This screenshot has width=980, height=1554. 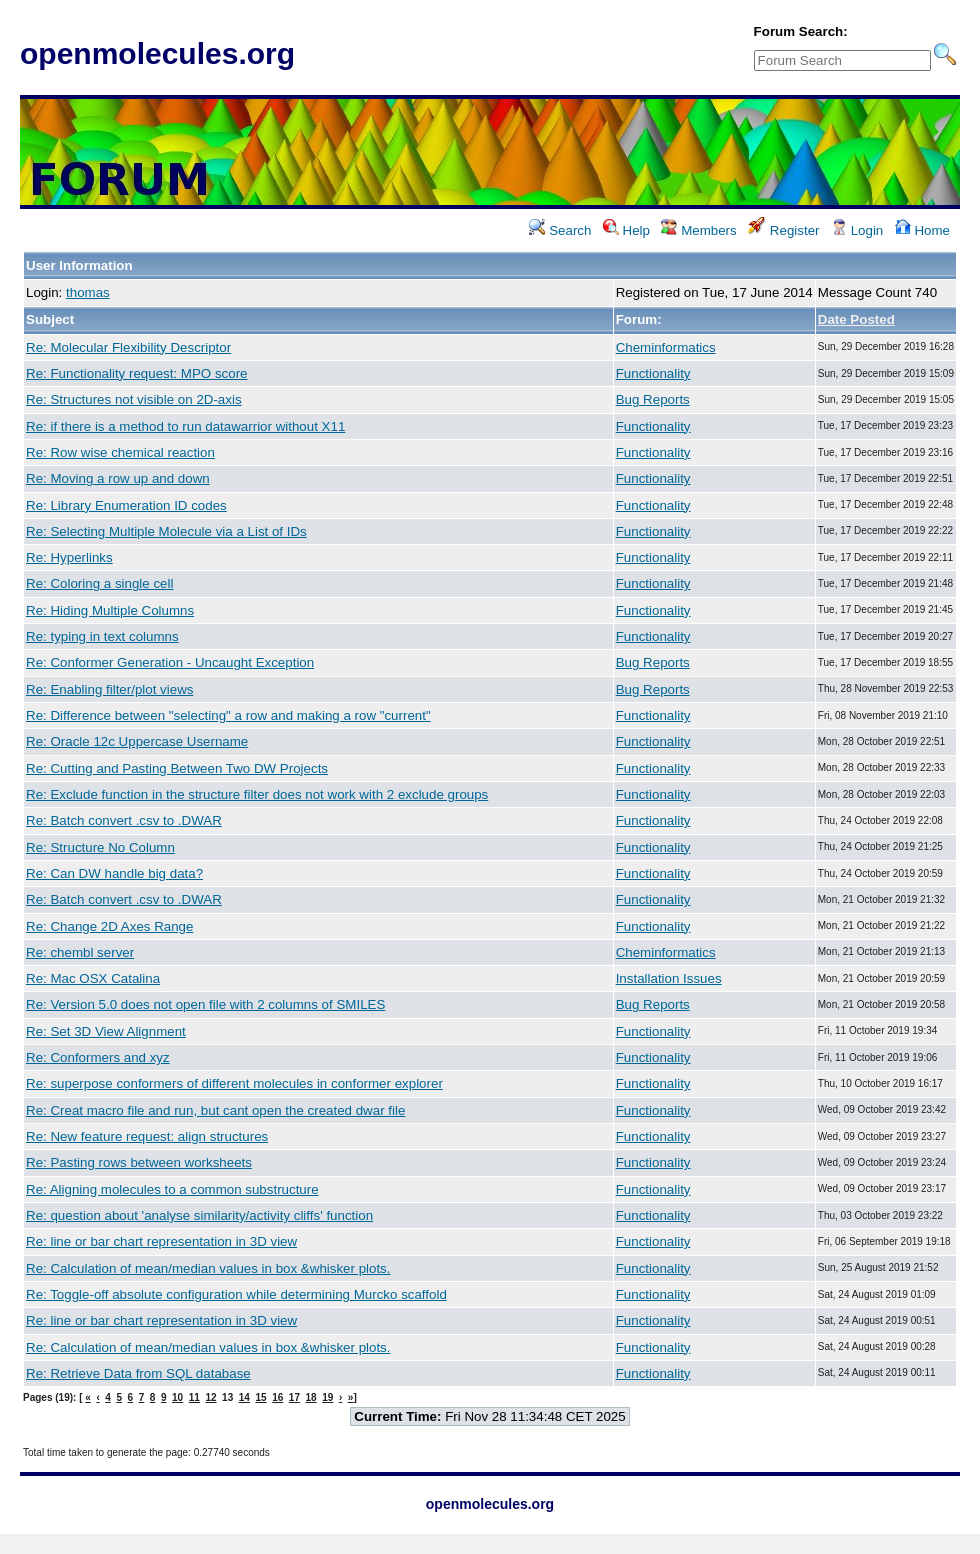 What do you see at coordinates (234, 1083) in the screenshot?
I see `Re: superpose conformers of different molecules in conformer explorer` at bounding box center [234, 1083].